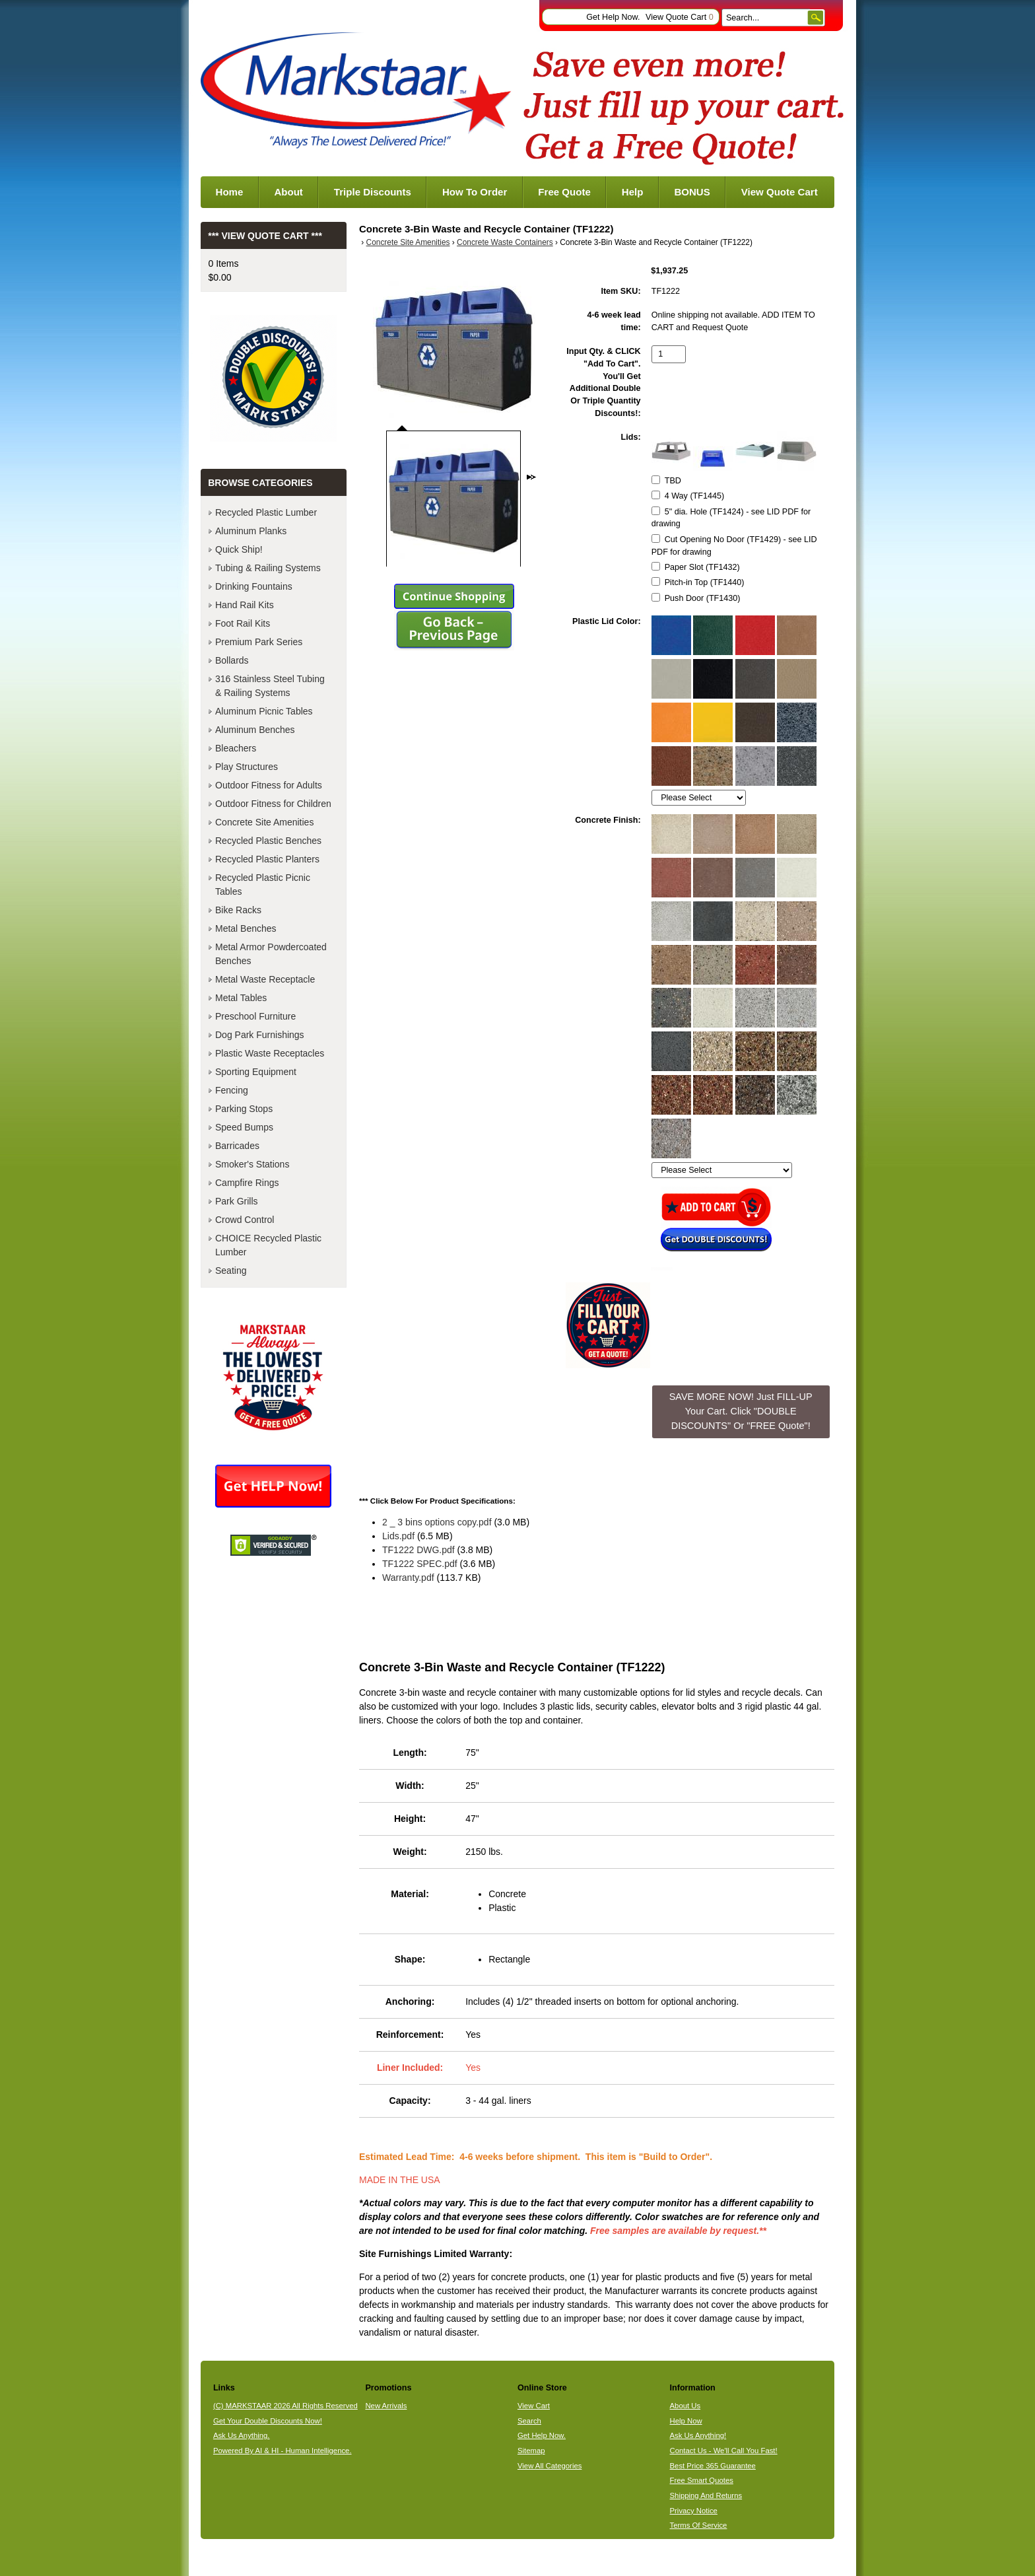 Image resolution: width=1035 pixels, height=2576 pixels. I want to click on Triple Discounts, so click(372, 191).